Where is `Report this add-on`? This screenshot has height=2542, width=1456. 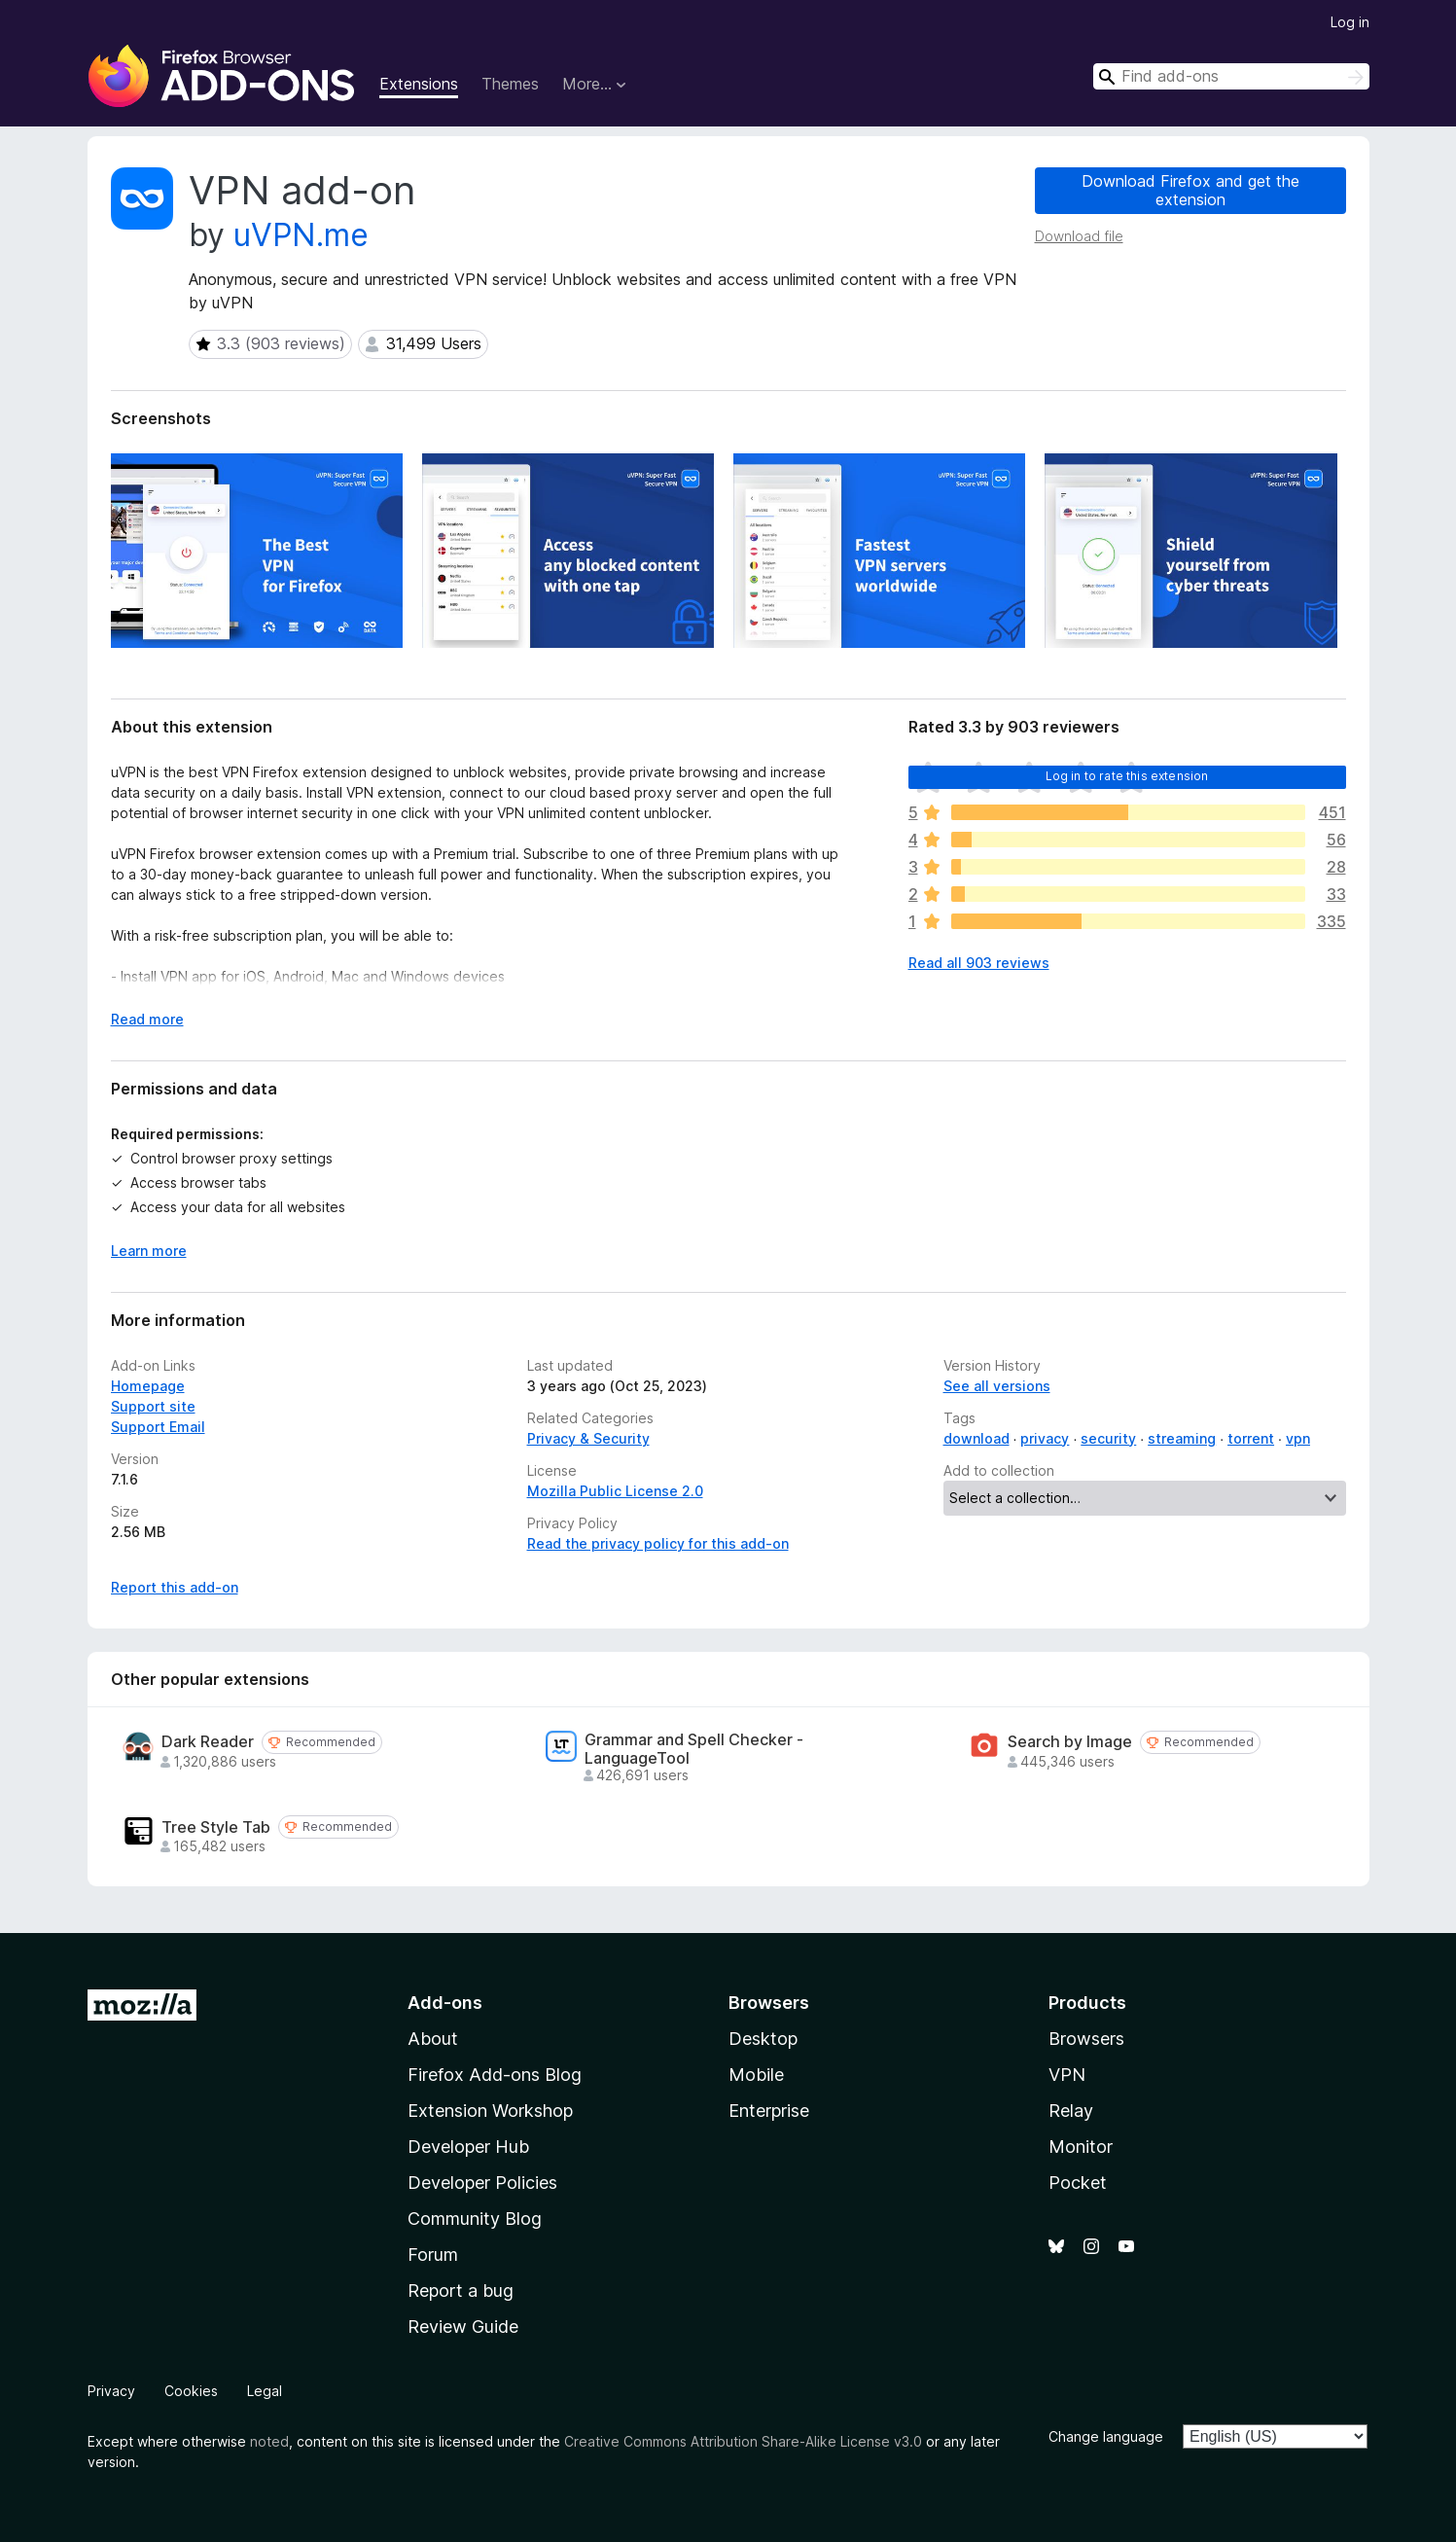
Report this add-on is located at coordinates (174, 1587).